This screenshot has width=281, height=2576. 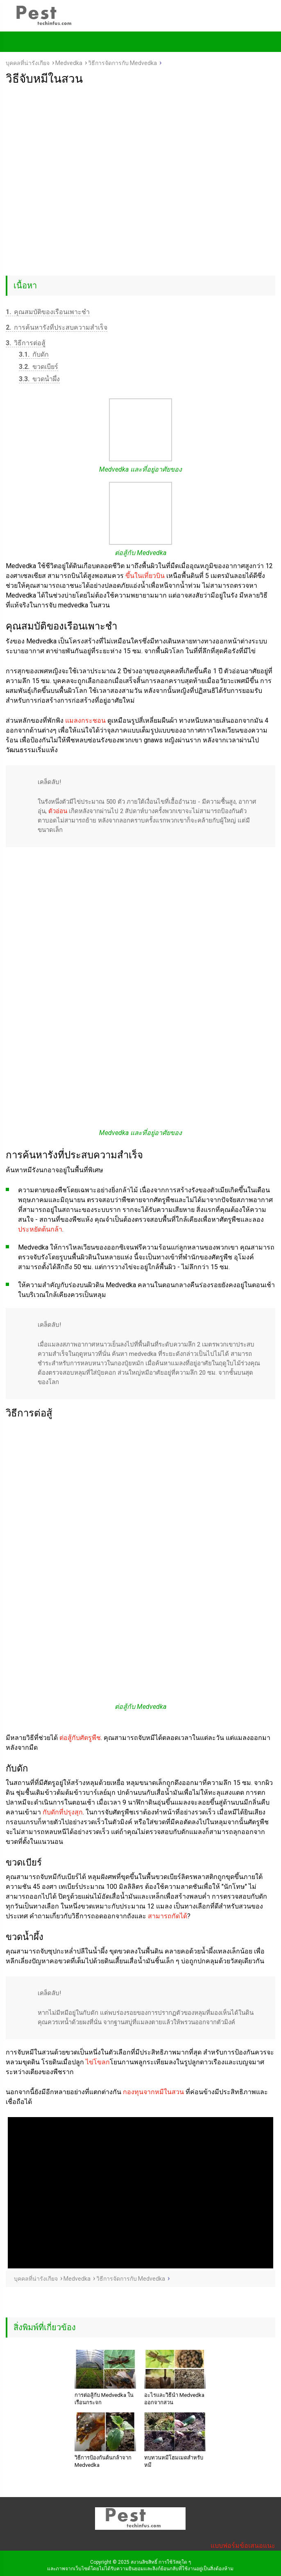 What do you see at coordinates (25, 343) in the screenshot?
I see `วิธีการต่อสู้` at bounding box center [25, 343].